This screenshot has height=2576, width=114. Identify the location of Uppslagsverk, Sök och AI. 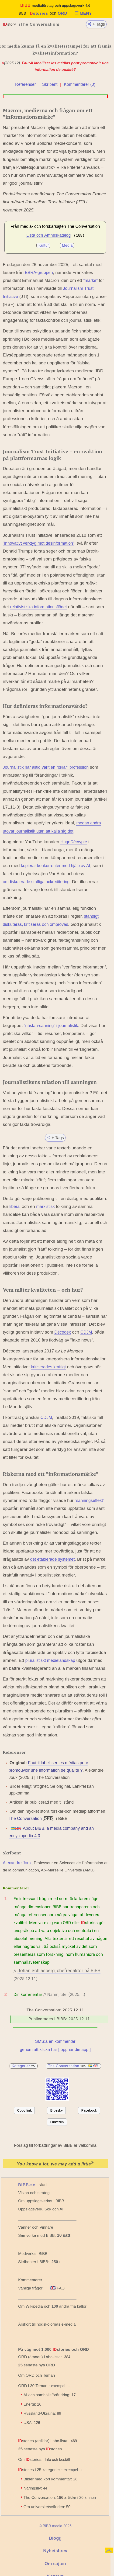
(40, 2209).